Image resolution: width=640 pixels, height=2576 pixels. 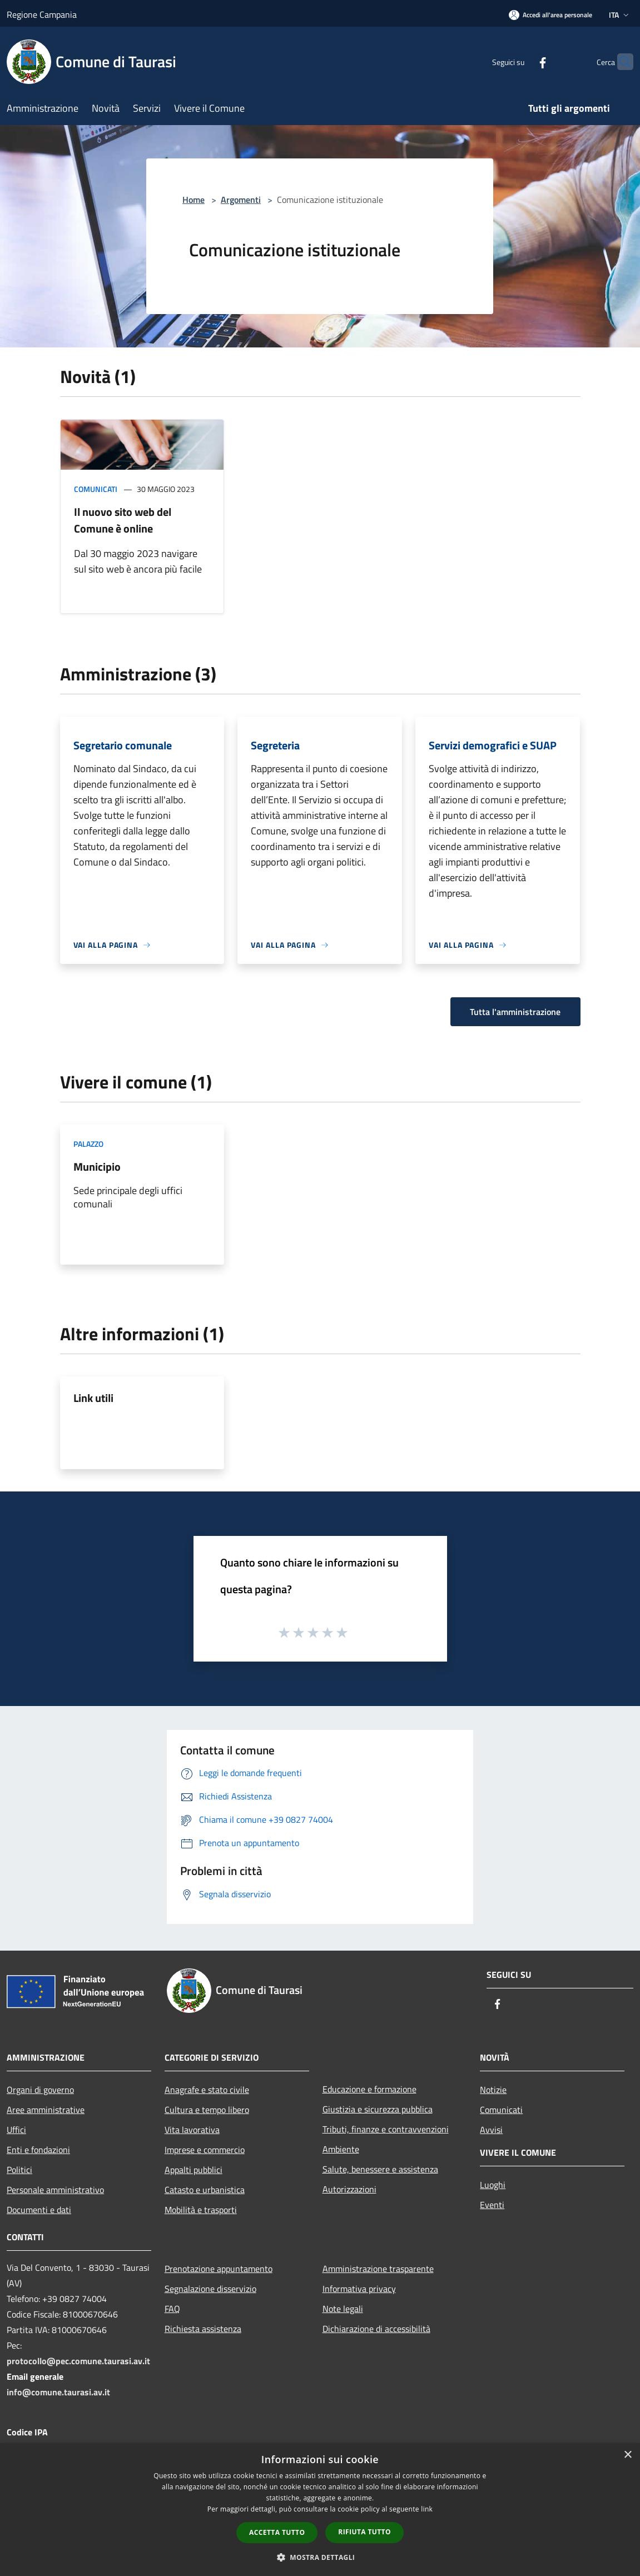 What do you see at coordinates (55, 2189) in the screenshot?
I see `Personale amministrativo` at bounding box center [55, 2189].